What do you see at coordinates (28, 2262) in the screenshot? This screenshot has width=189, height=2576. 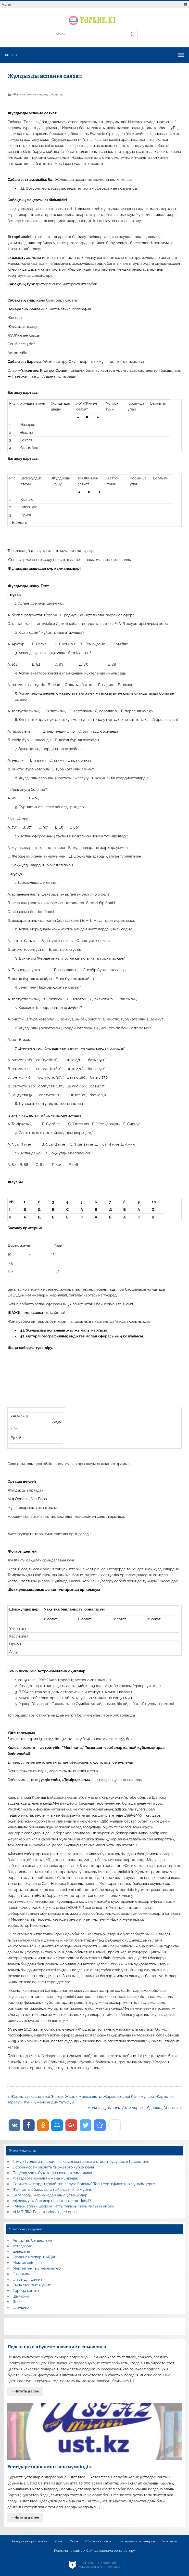 I see `Мектеп әкімшілігі` at bounding box center [28, 2262].